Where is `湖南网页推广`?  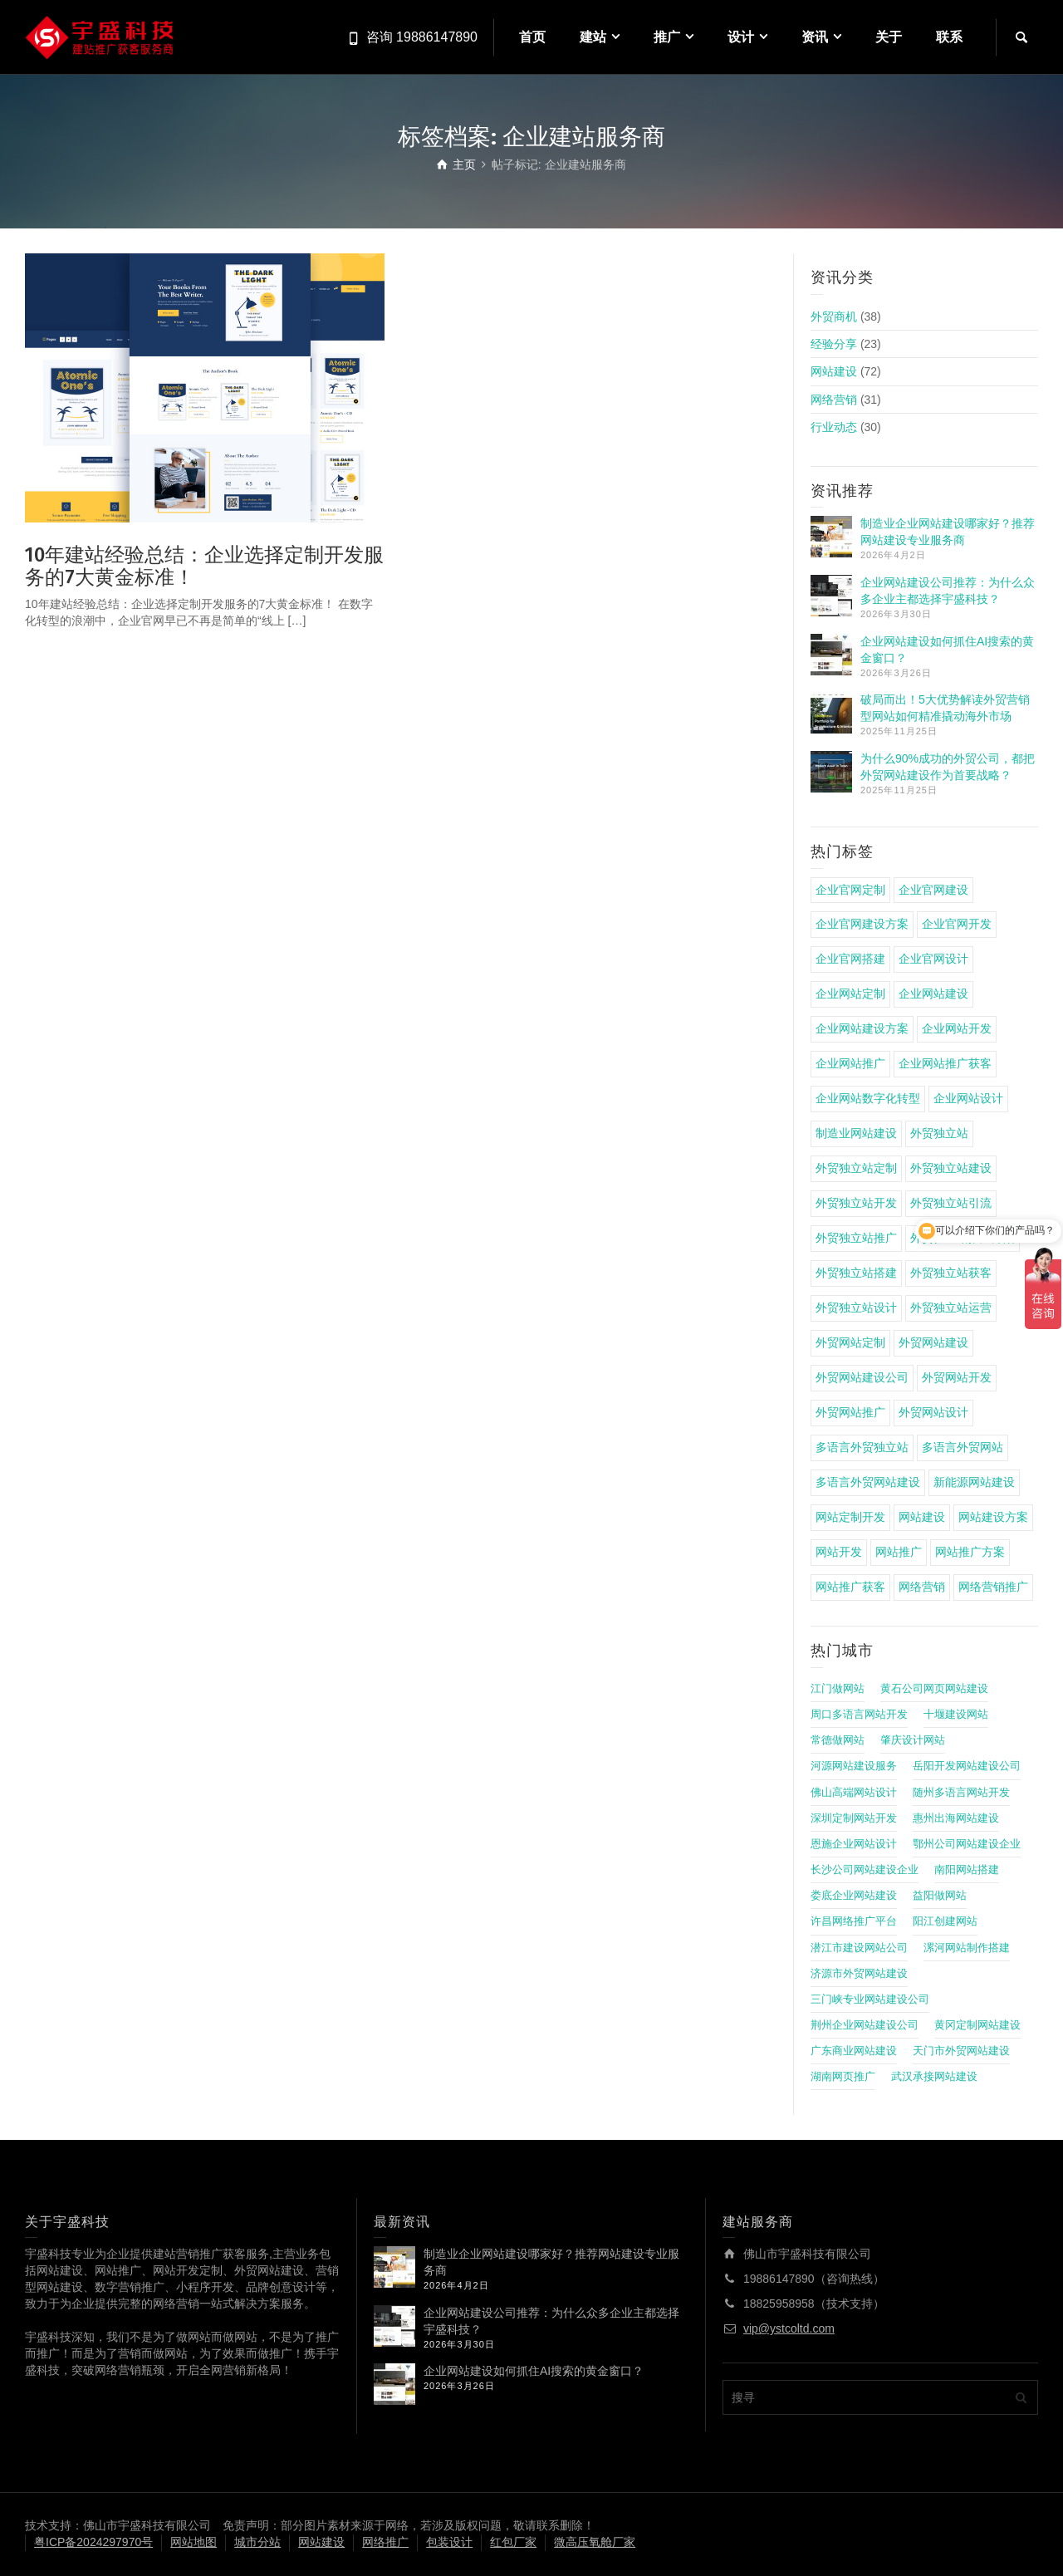
湖南网页推广 is located at coordinates (843, 2077).